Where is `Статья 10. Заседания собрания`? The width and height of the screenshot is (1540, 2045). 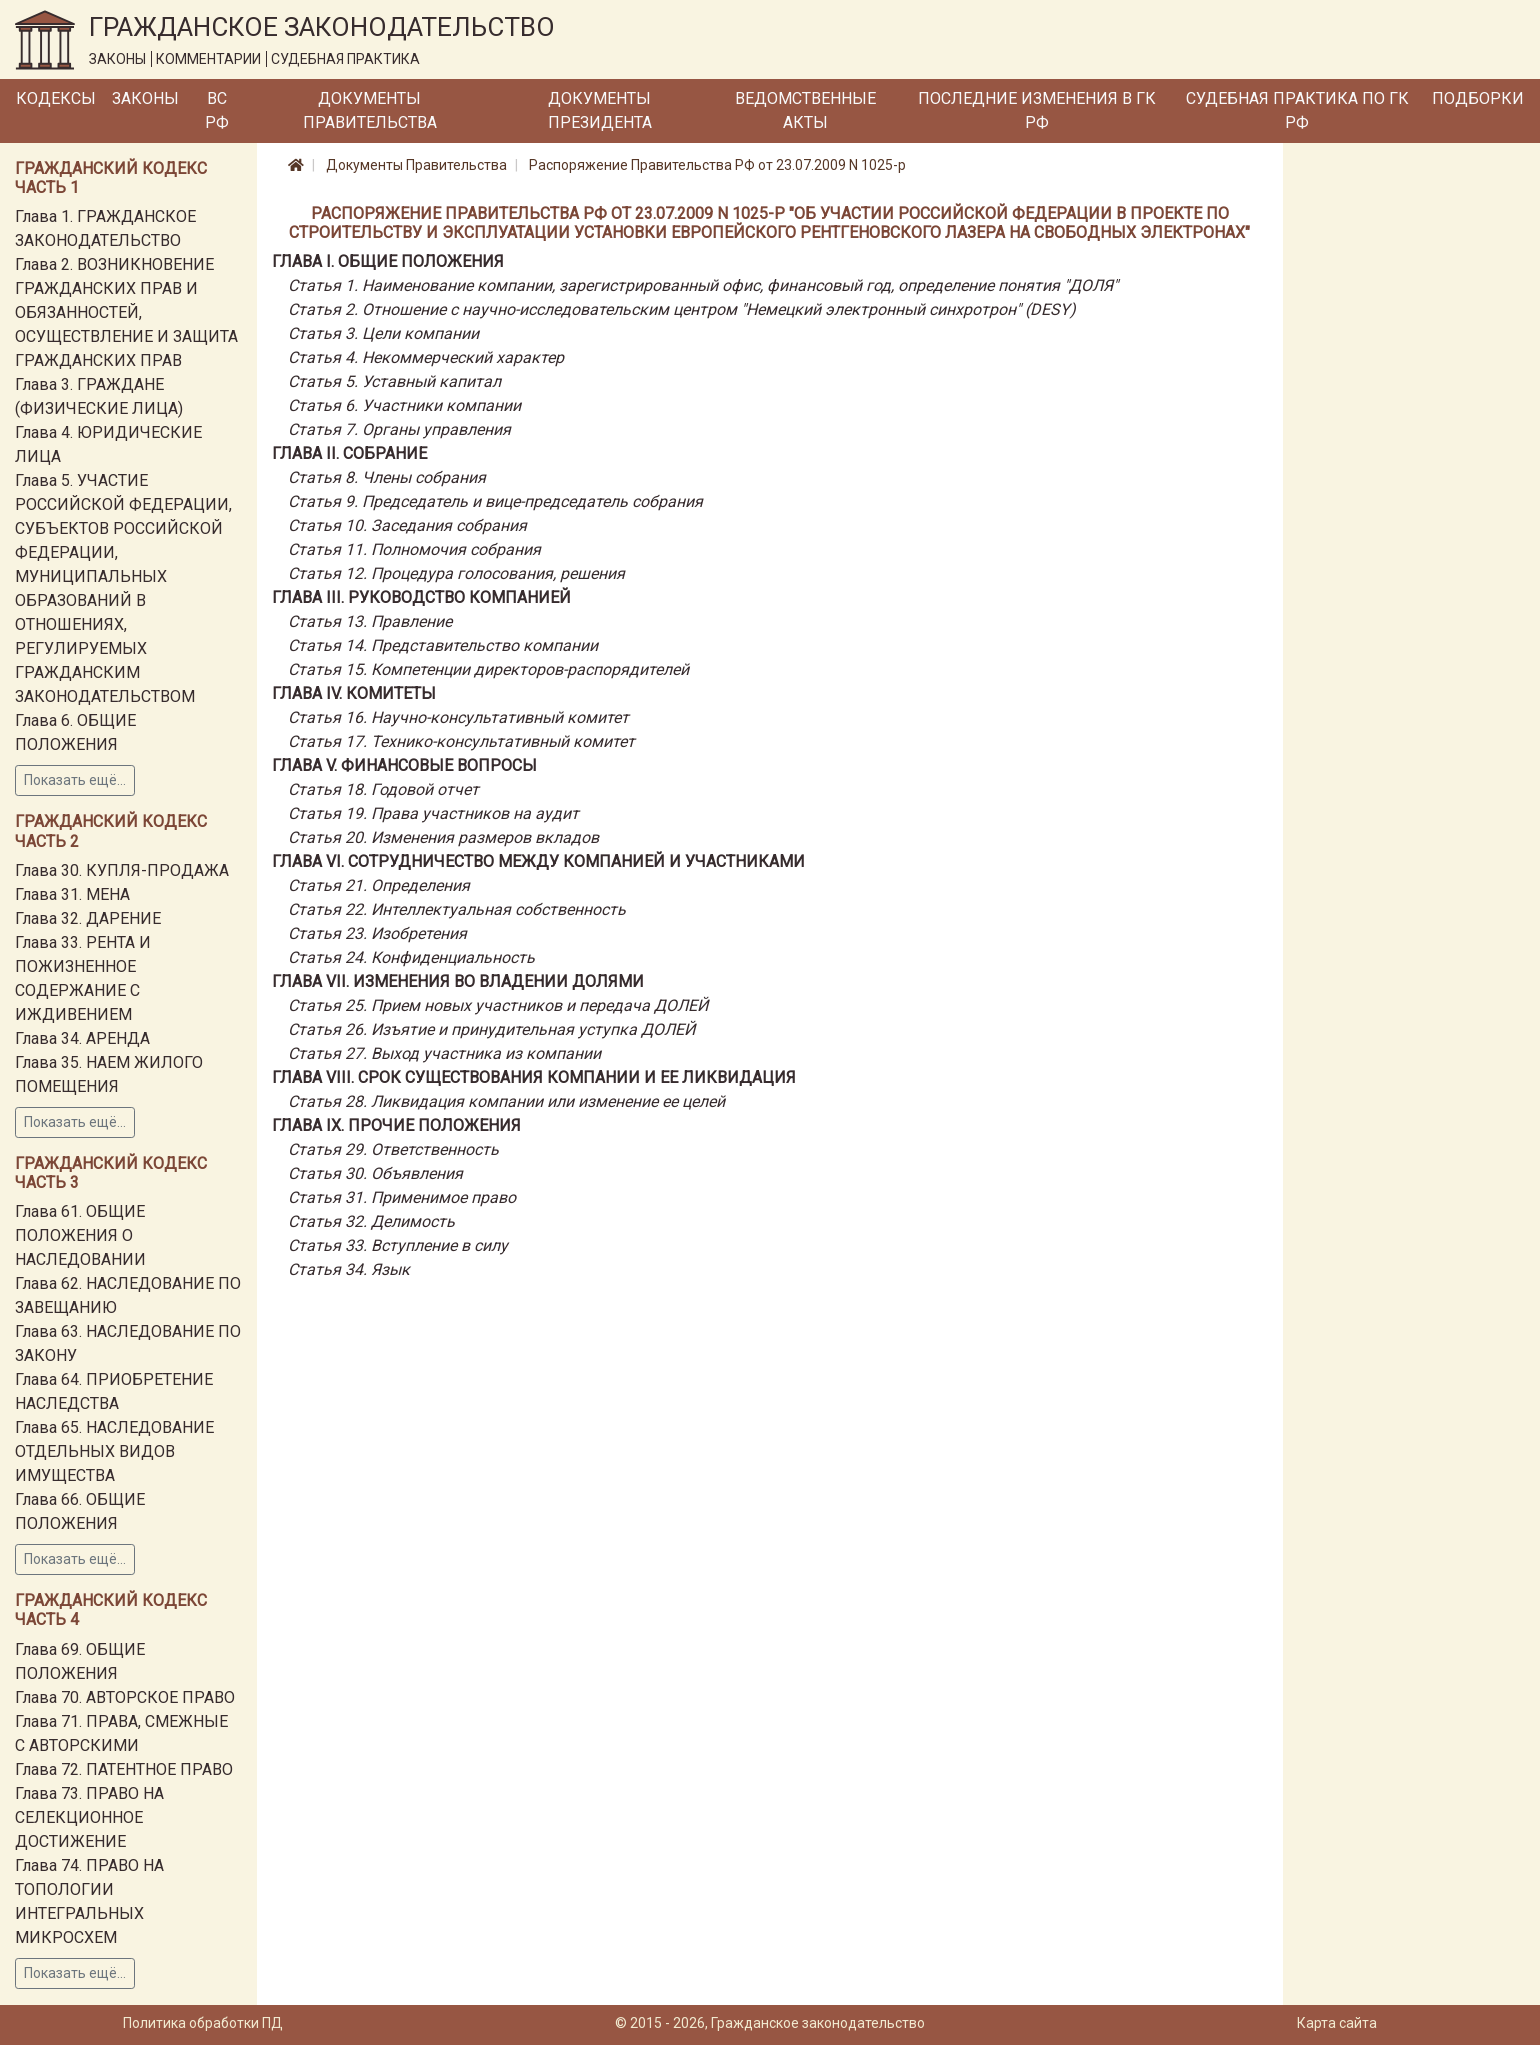
Статья 10. Заседания собрания is located at coordinates (407, 525).